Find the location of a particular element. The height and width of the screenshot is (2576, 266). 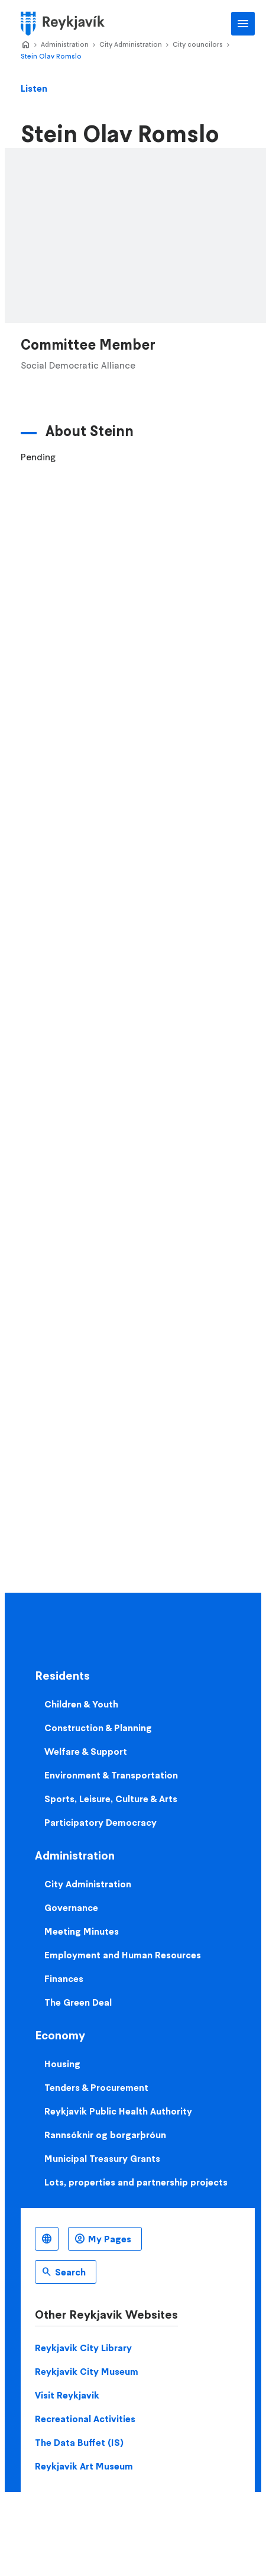

City councilors is located at coordinates (198, 44).